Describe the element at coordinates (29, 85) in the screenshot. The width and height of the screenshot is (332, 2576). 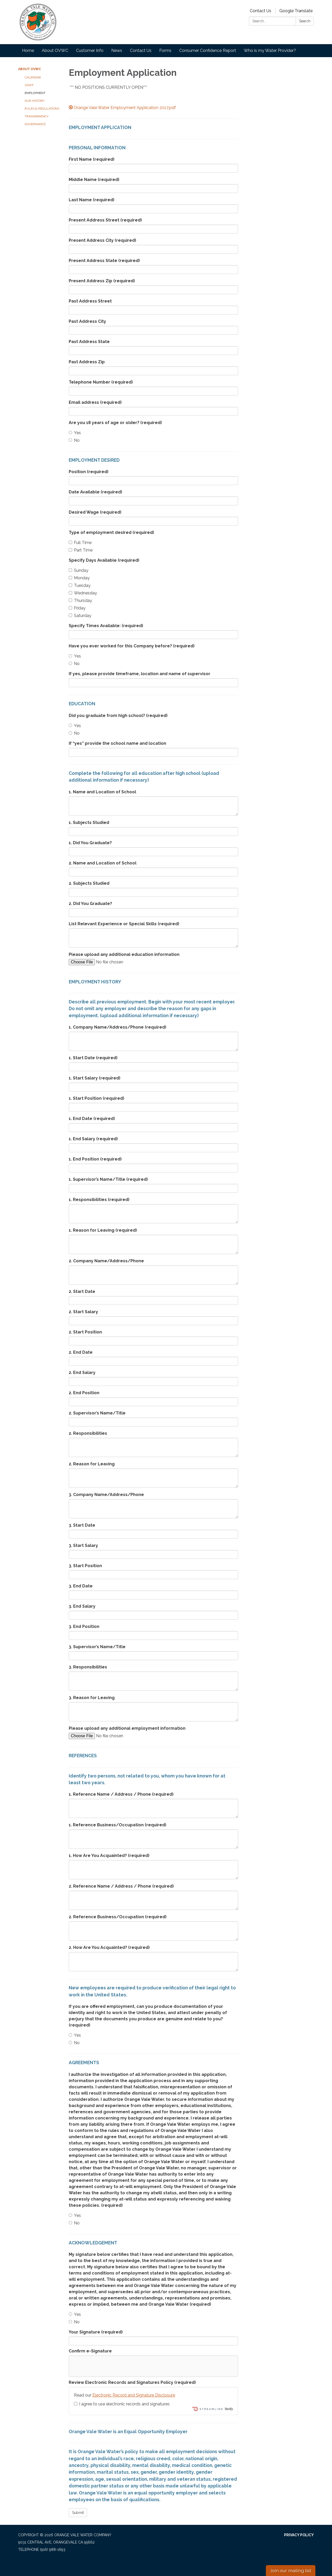
I see `Staff` at that location.